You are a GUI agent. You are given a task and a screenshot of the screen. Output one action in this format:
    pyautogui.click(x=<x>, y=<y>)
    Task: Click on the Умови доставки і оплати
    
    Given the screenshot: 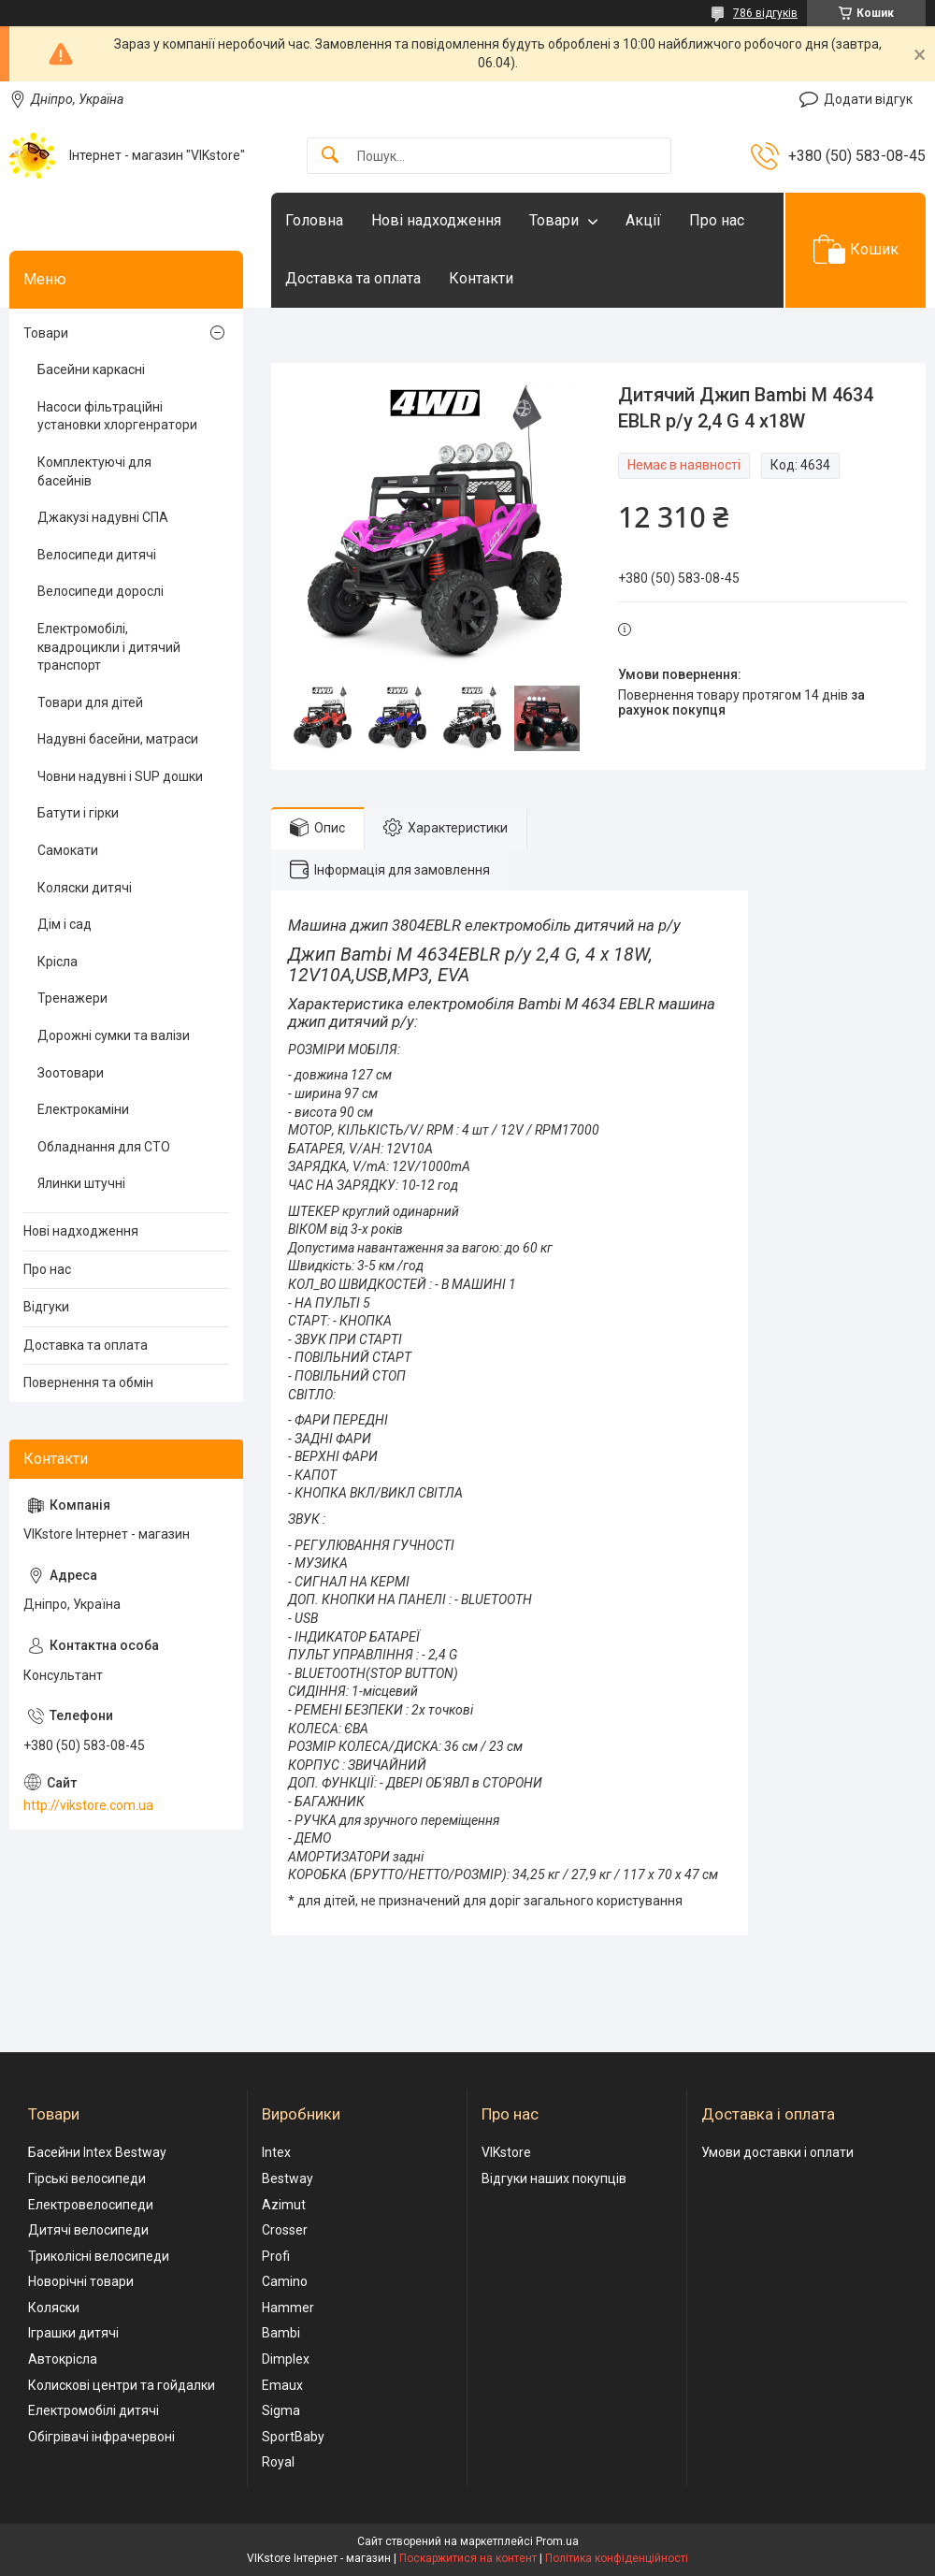 What is the action you would take?
    pyautogui.click(x=777, y=2152)
    